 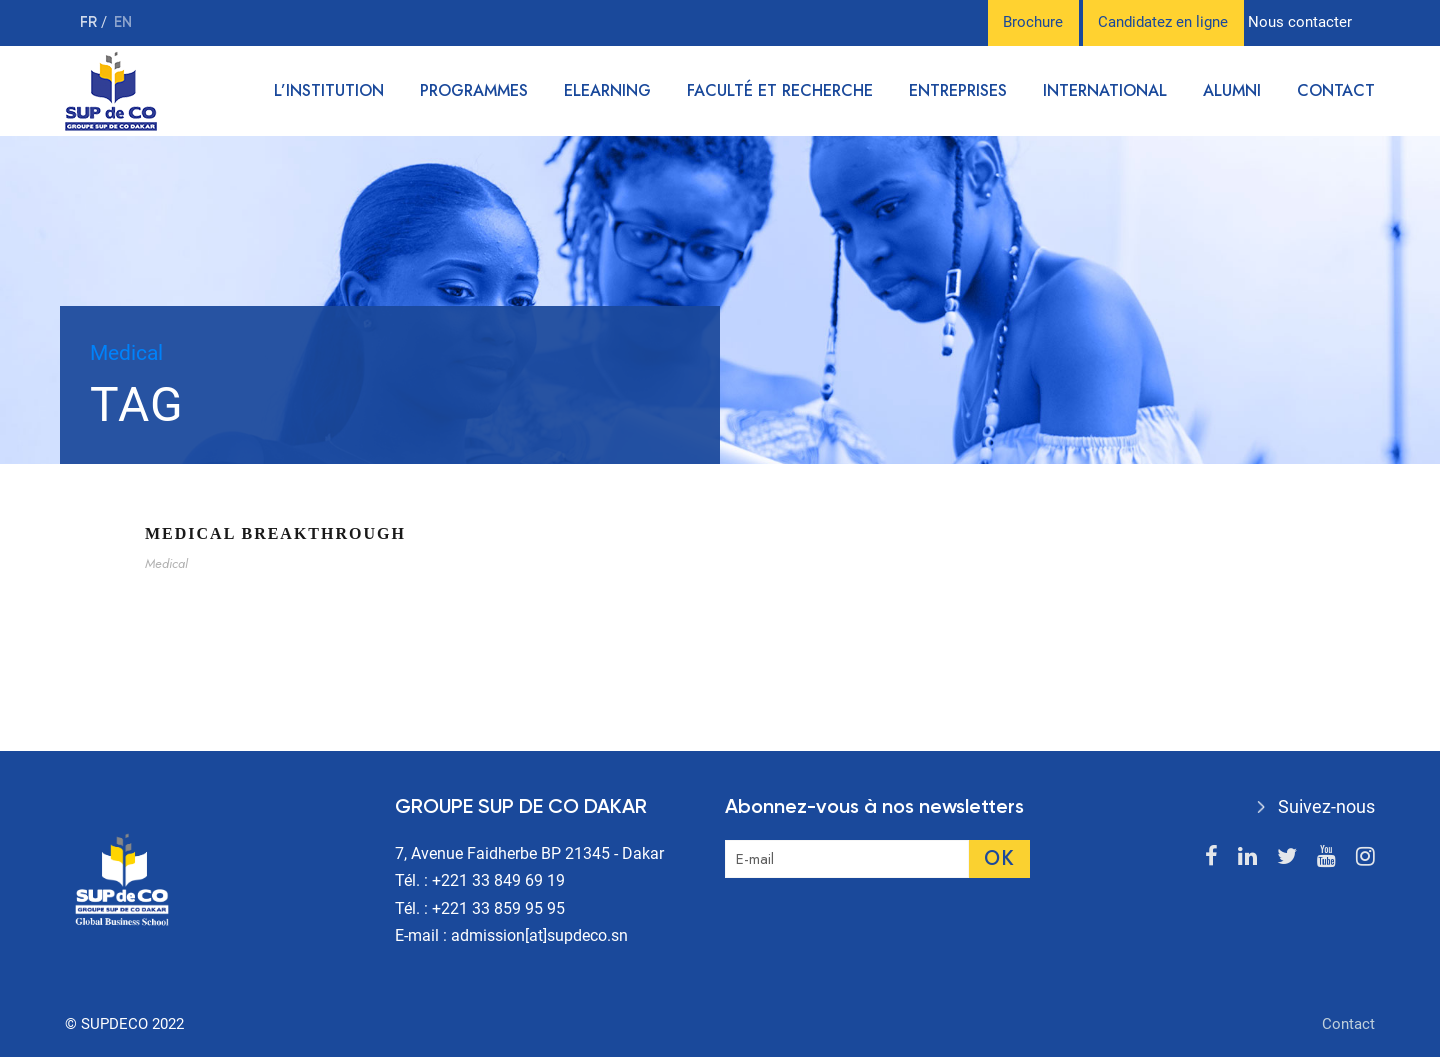 I want to click on Contact, so click(x=1336, y=90).